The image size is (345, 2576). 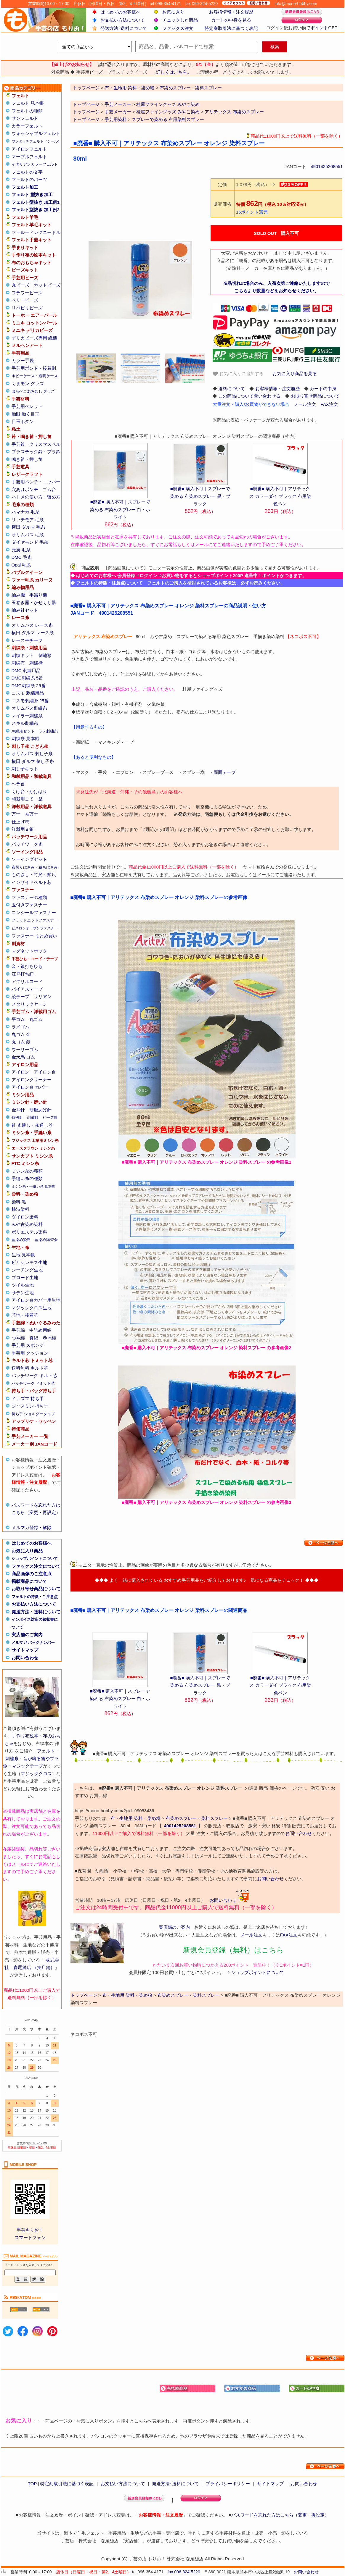 What do you see at coordinates (27, 110) in the screenshot?
I see `フェルトの種類` at bounding box center [27, 110].